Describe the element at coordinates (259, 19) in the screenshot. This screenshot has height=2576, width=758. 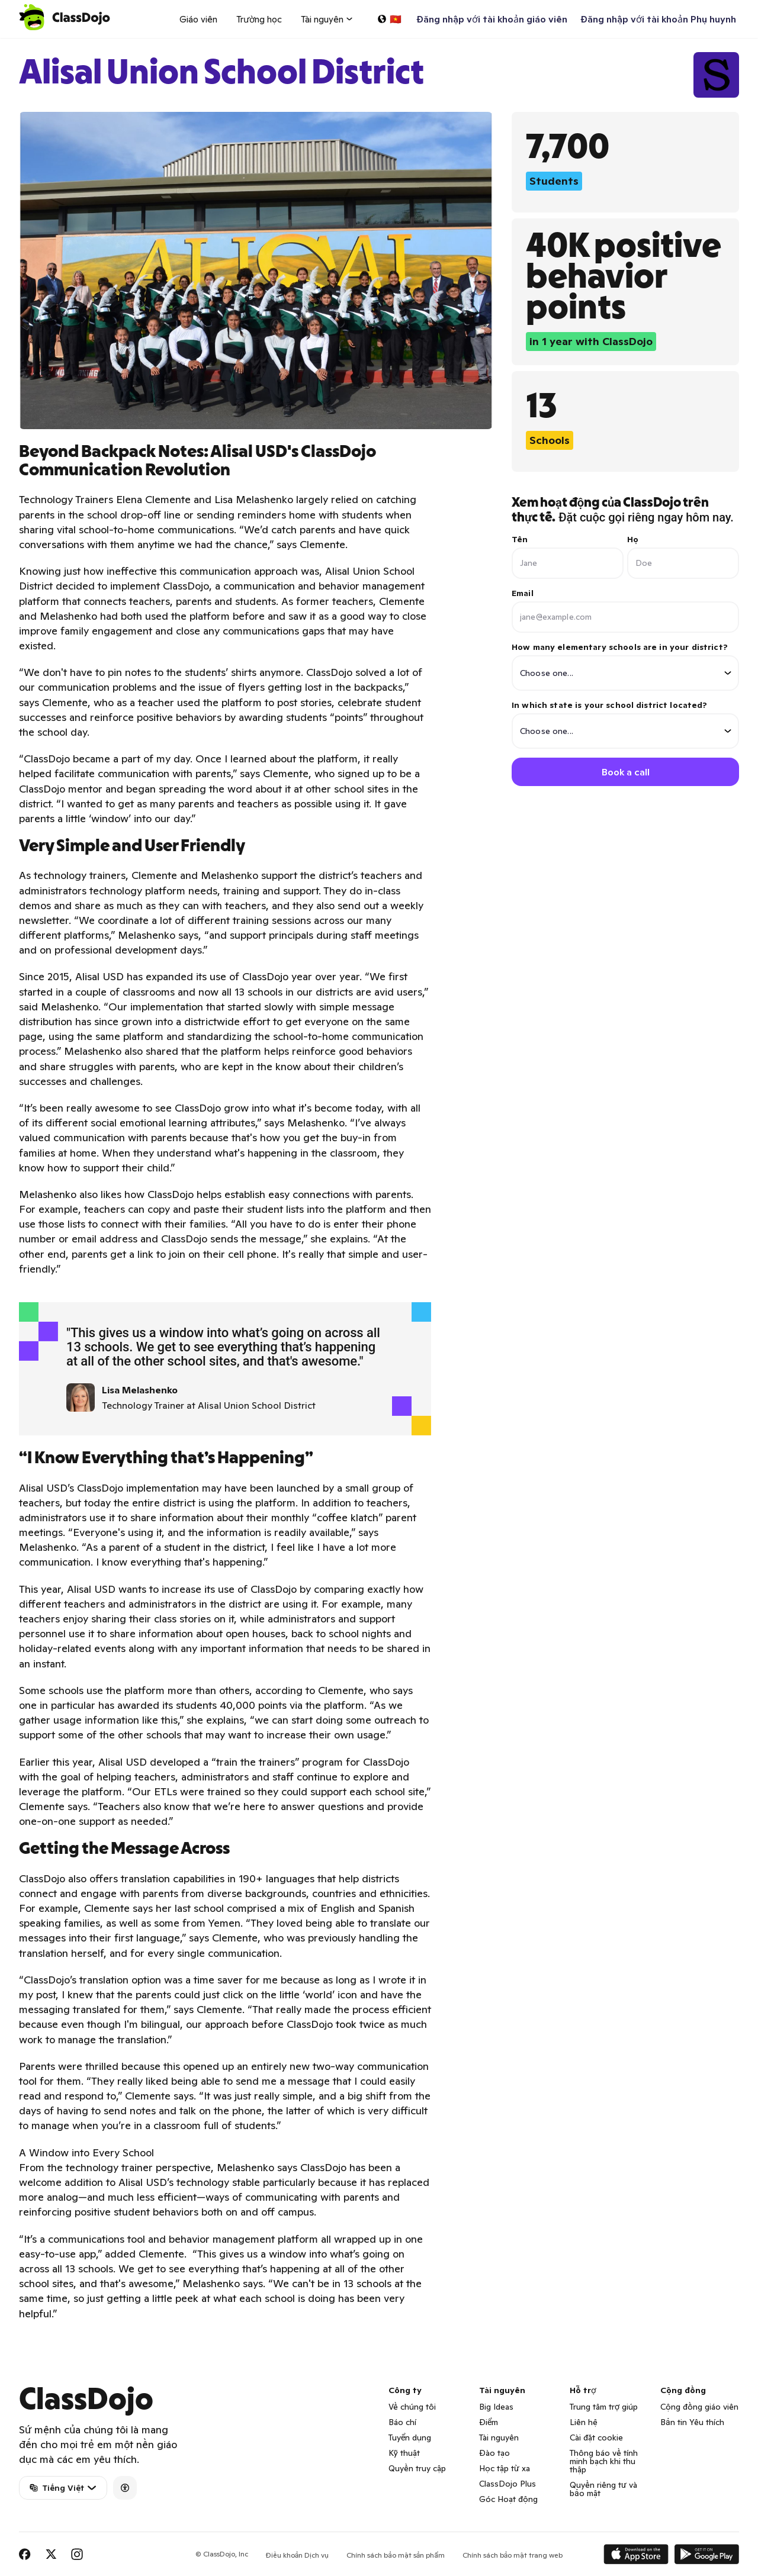
I see `Trường học` at that location.